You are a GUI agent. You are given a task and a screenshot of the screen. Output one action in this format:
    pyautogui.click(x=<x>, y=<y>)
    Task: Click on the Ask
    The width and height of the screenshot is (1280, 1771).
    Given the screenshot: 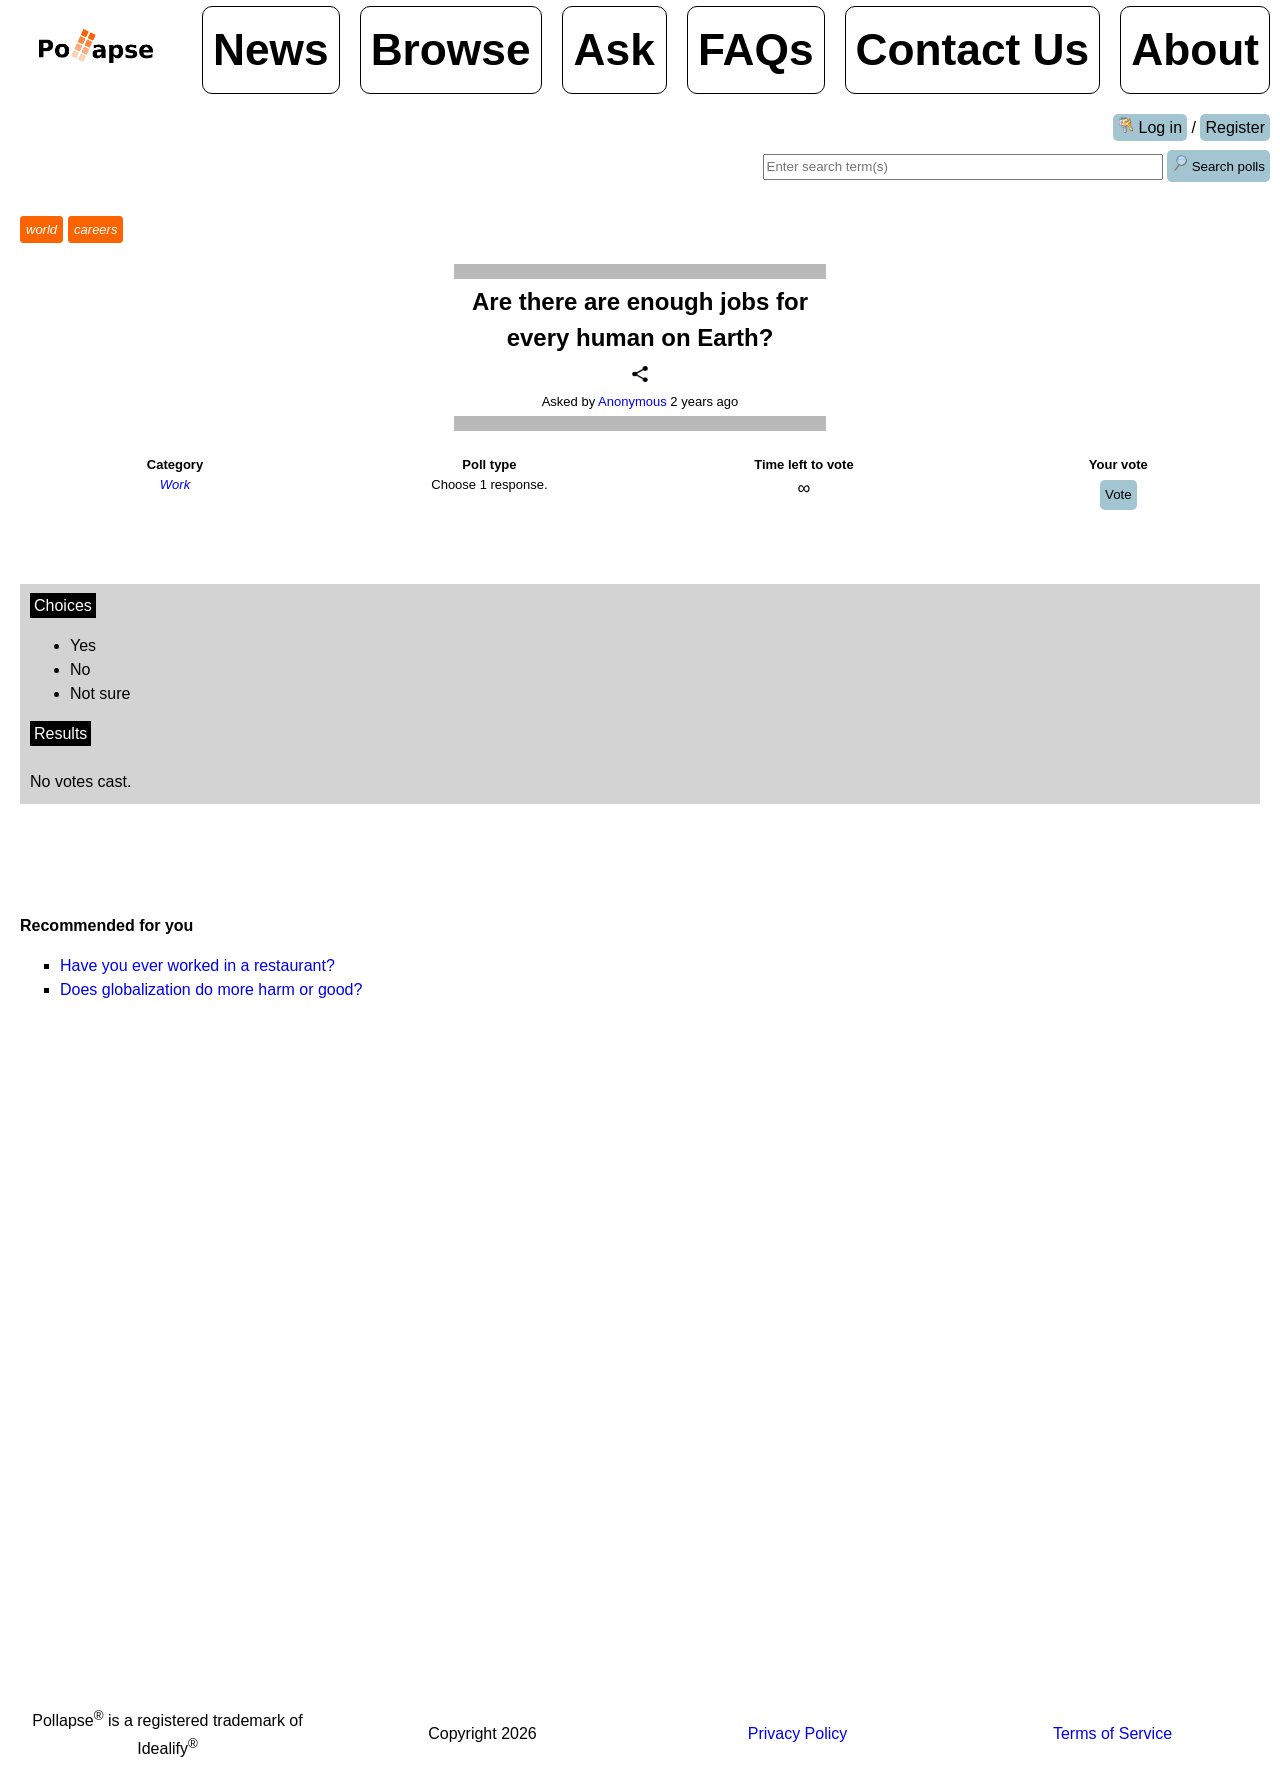 What is the action you would take?
    pyautogui.click(x=614, y=49)
    